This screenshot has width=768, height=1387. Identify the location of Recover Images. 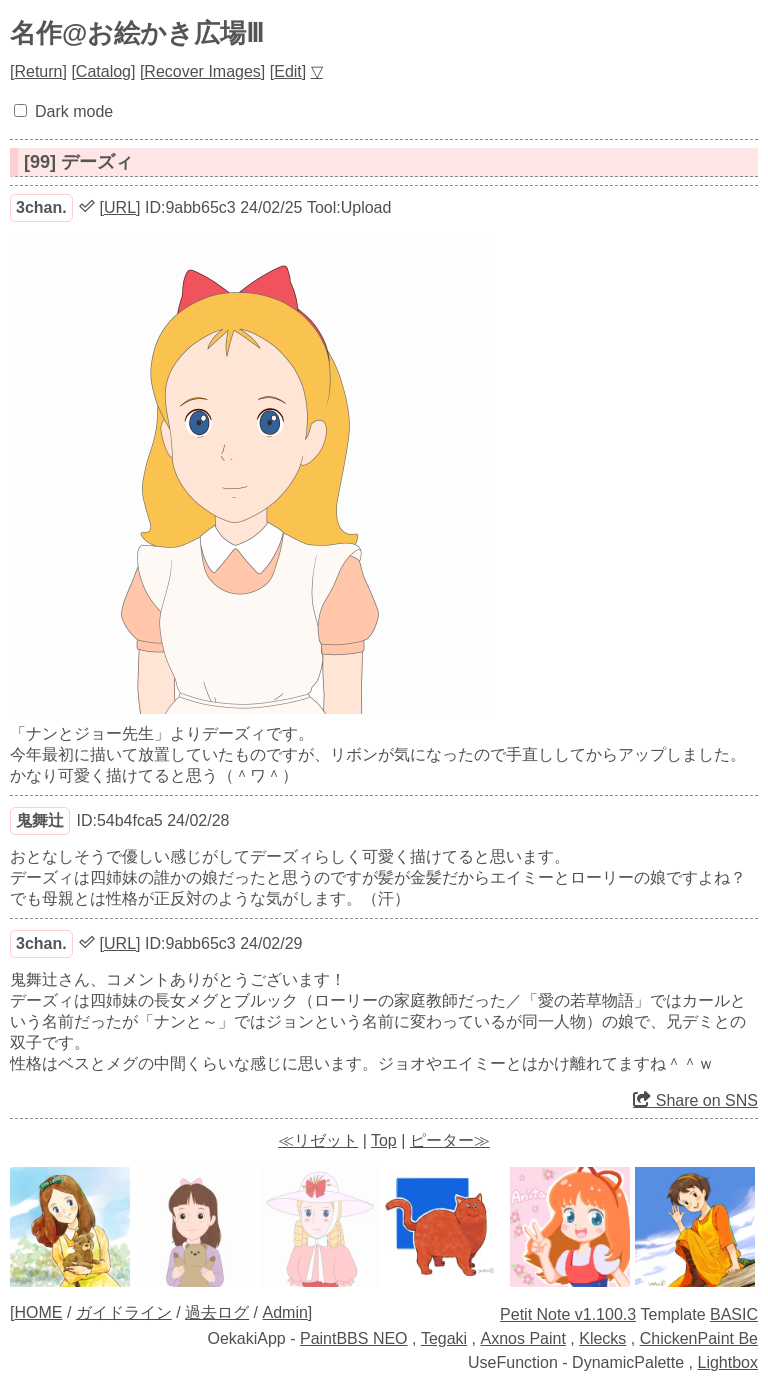
(202, 71).